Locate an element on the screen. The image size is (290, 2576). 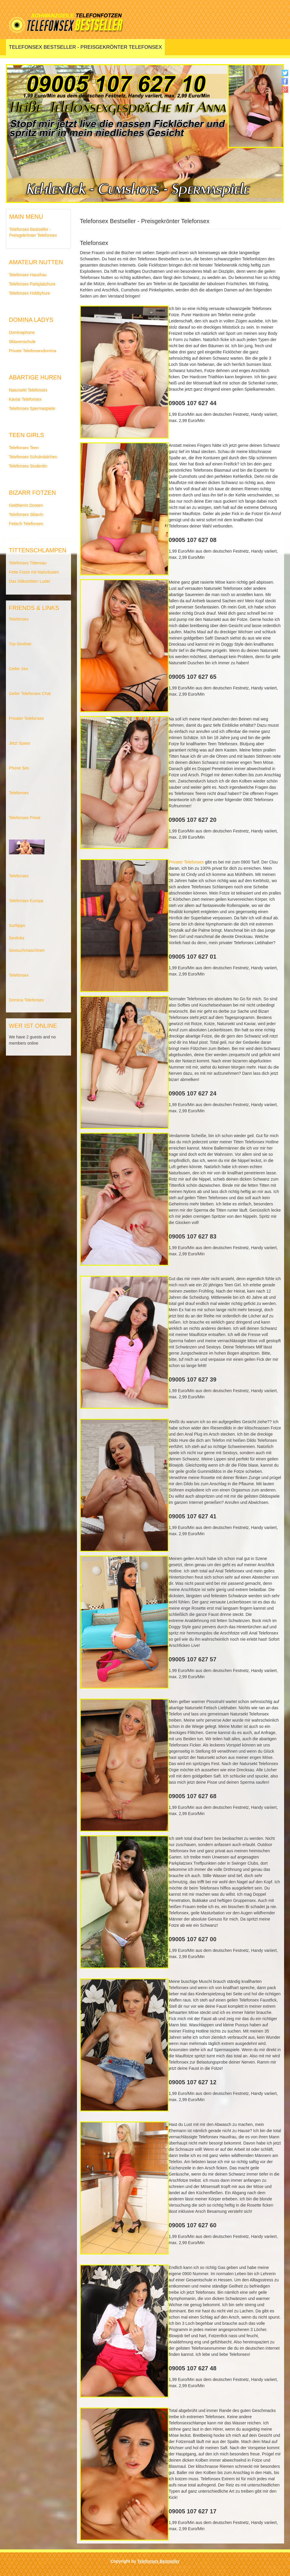
Private Telefonsexdomina is located at coordinates (32, 350).